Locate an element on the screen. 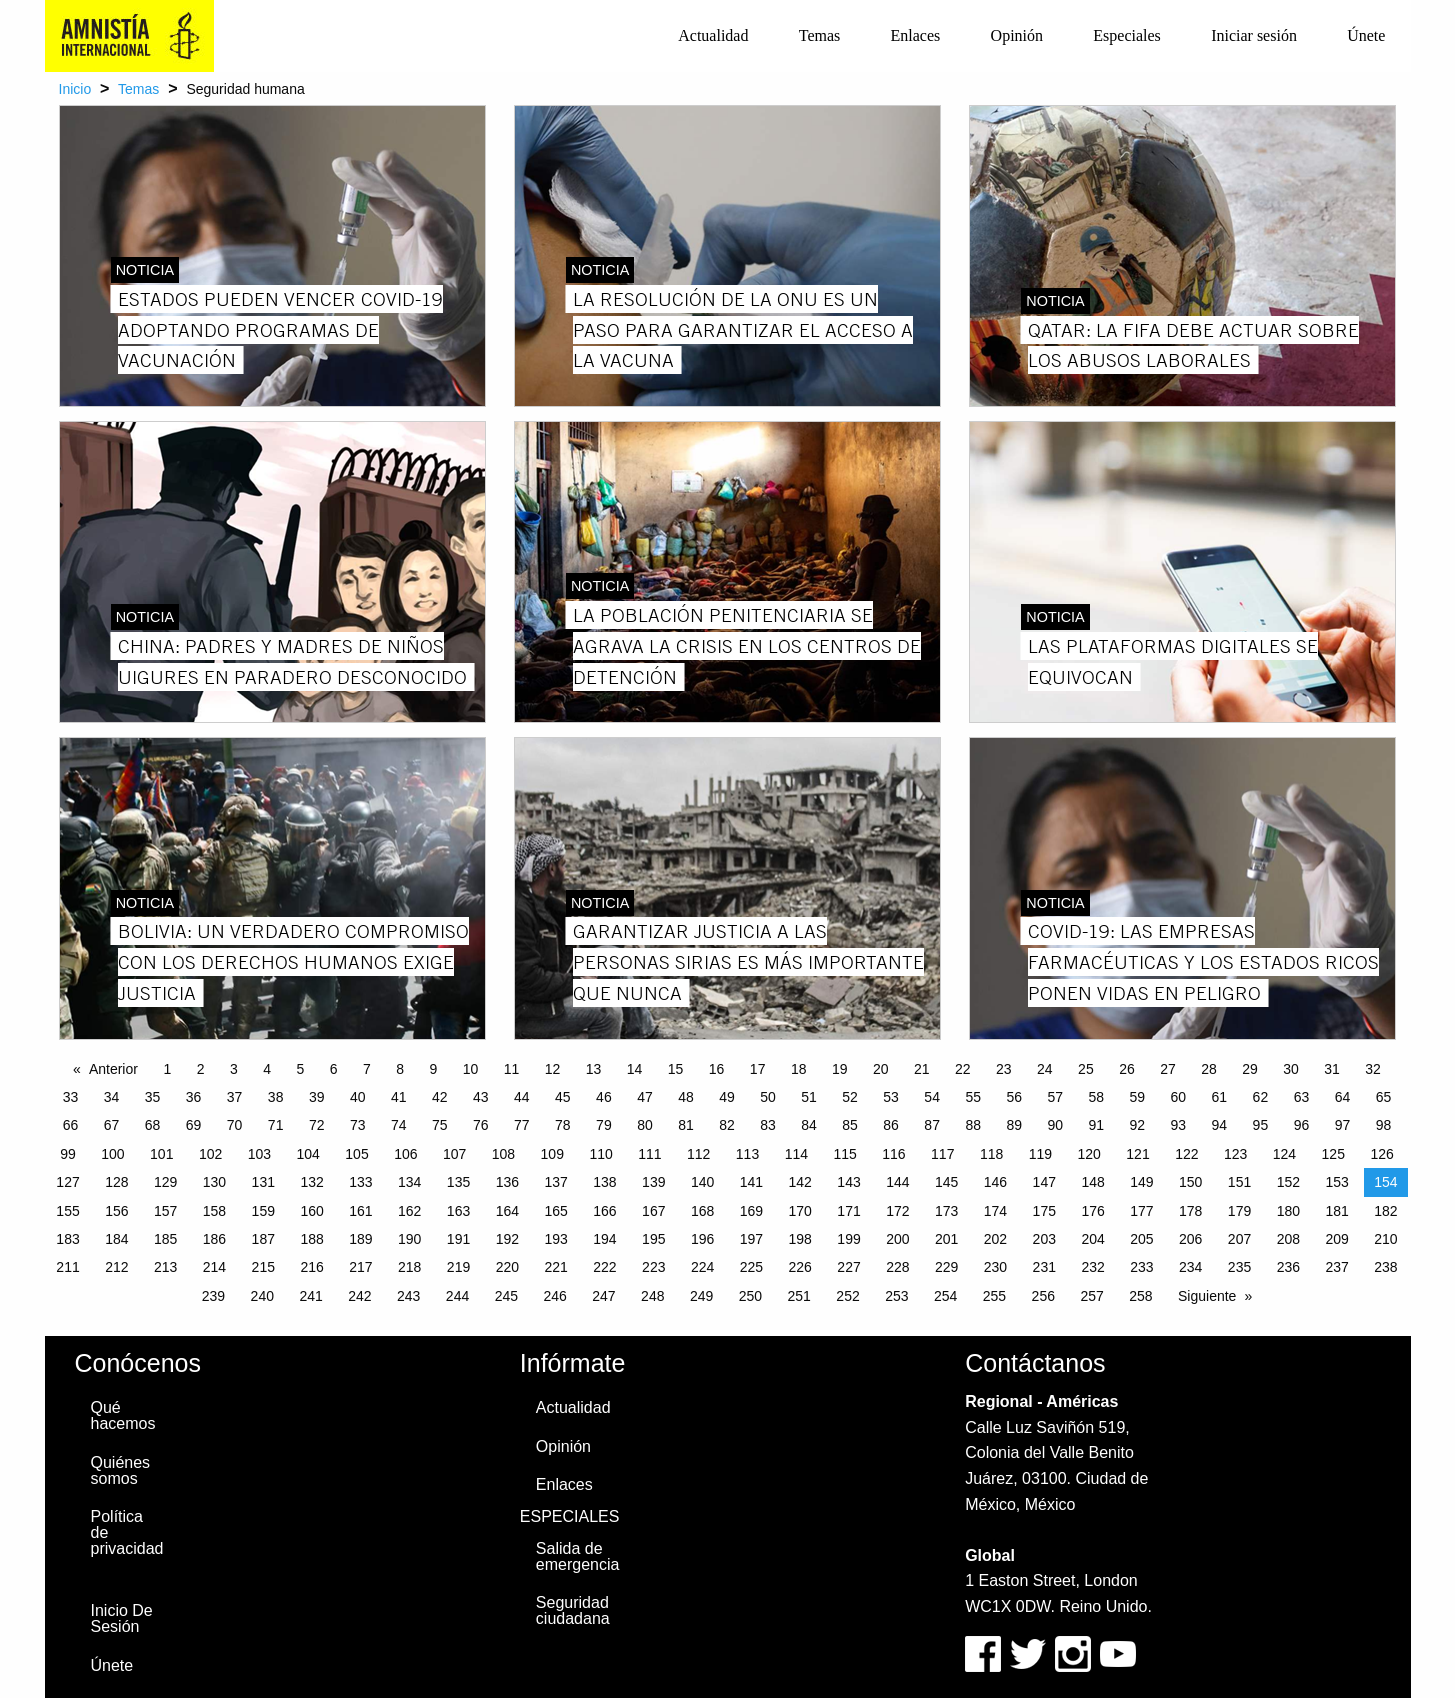 The image size is (1455, 1698). 82 [Page 82] is located at coordinates (727, 1125).